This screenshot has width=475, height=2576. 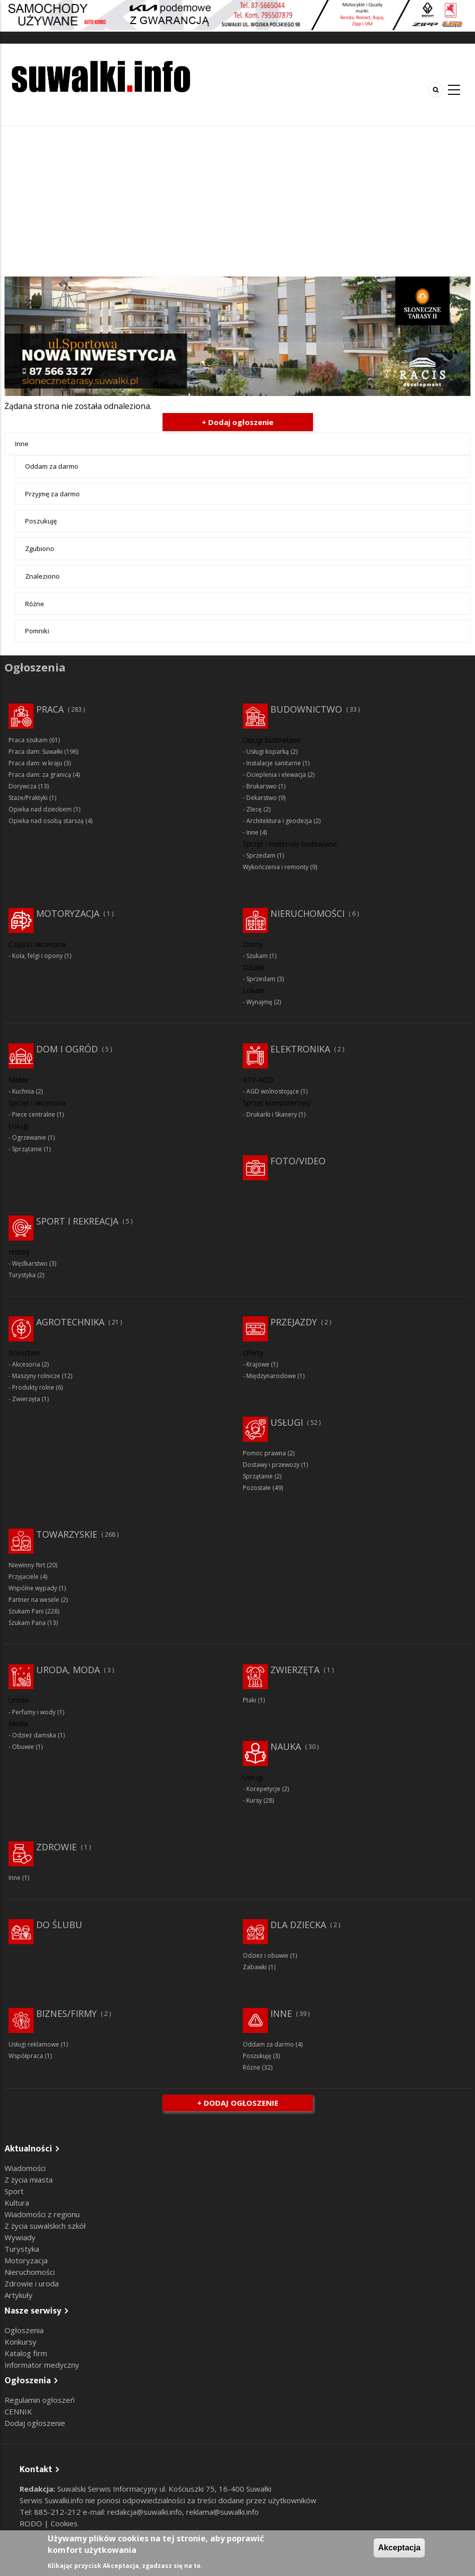 I want to click on Wspólne wypady, so click(x=33, y=1588).